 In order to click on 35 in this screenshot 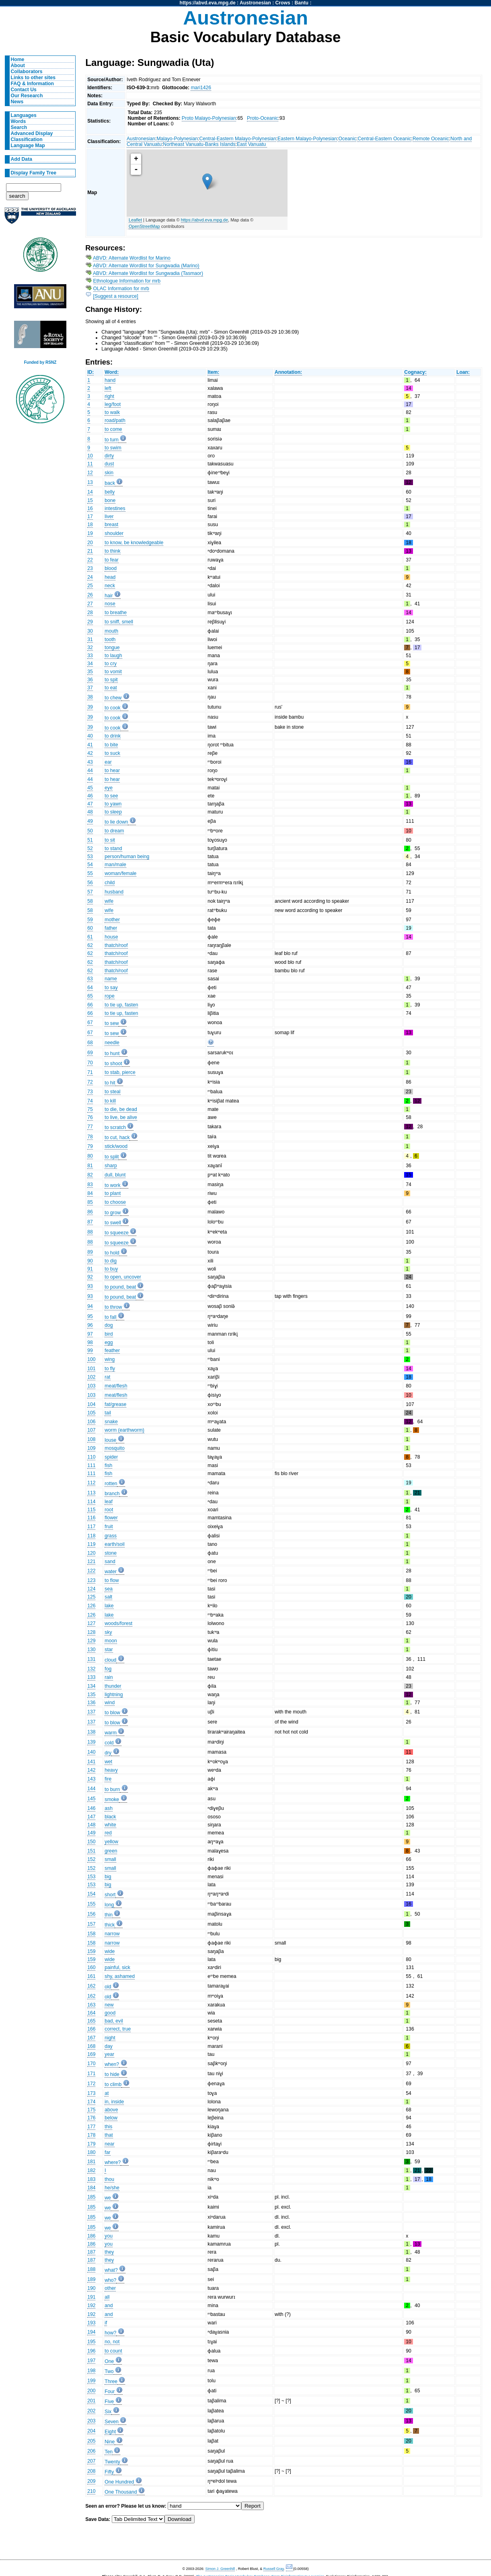, I will do `click(90, 671)`.